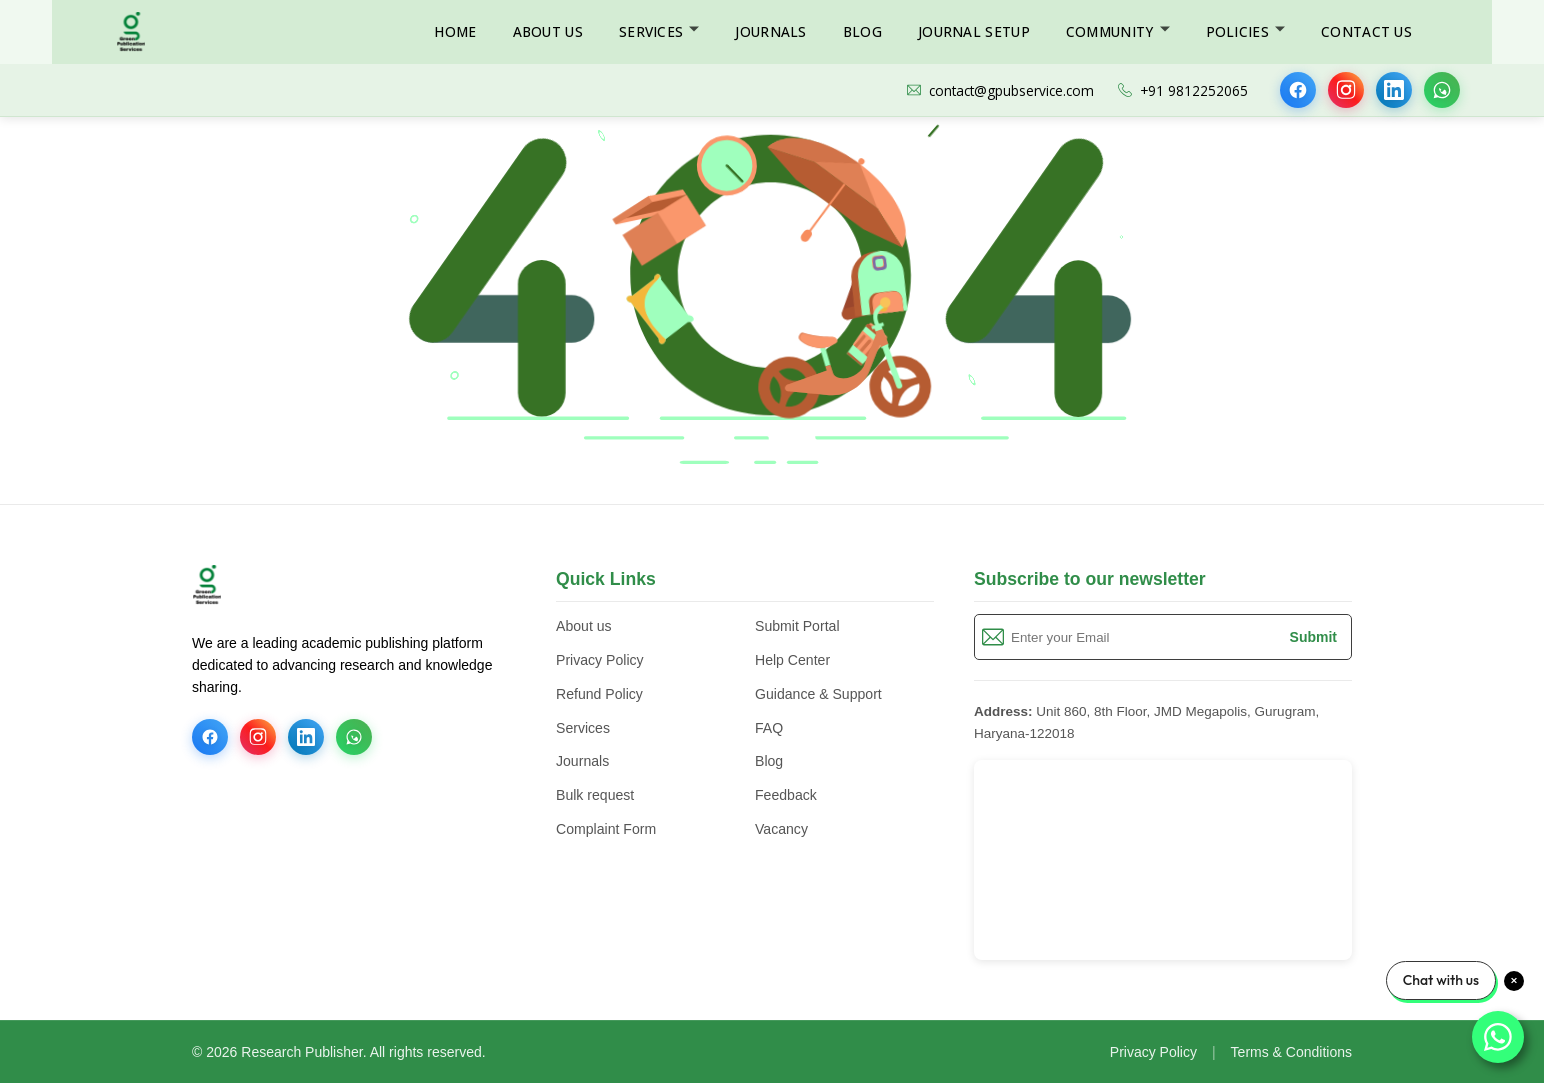 This screenshot has width=1544, height=1083. Describe the element at coordinates (1000, 90) in the screenshot. I see `contact@gpubservice.com` at that location.